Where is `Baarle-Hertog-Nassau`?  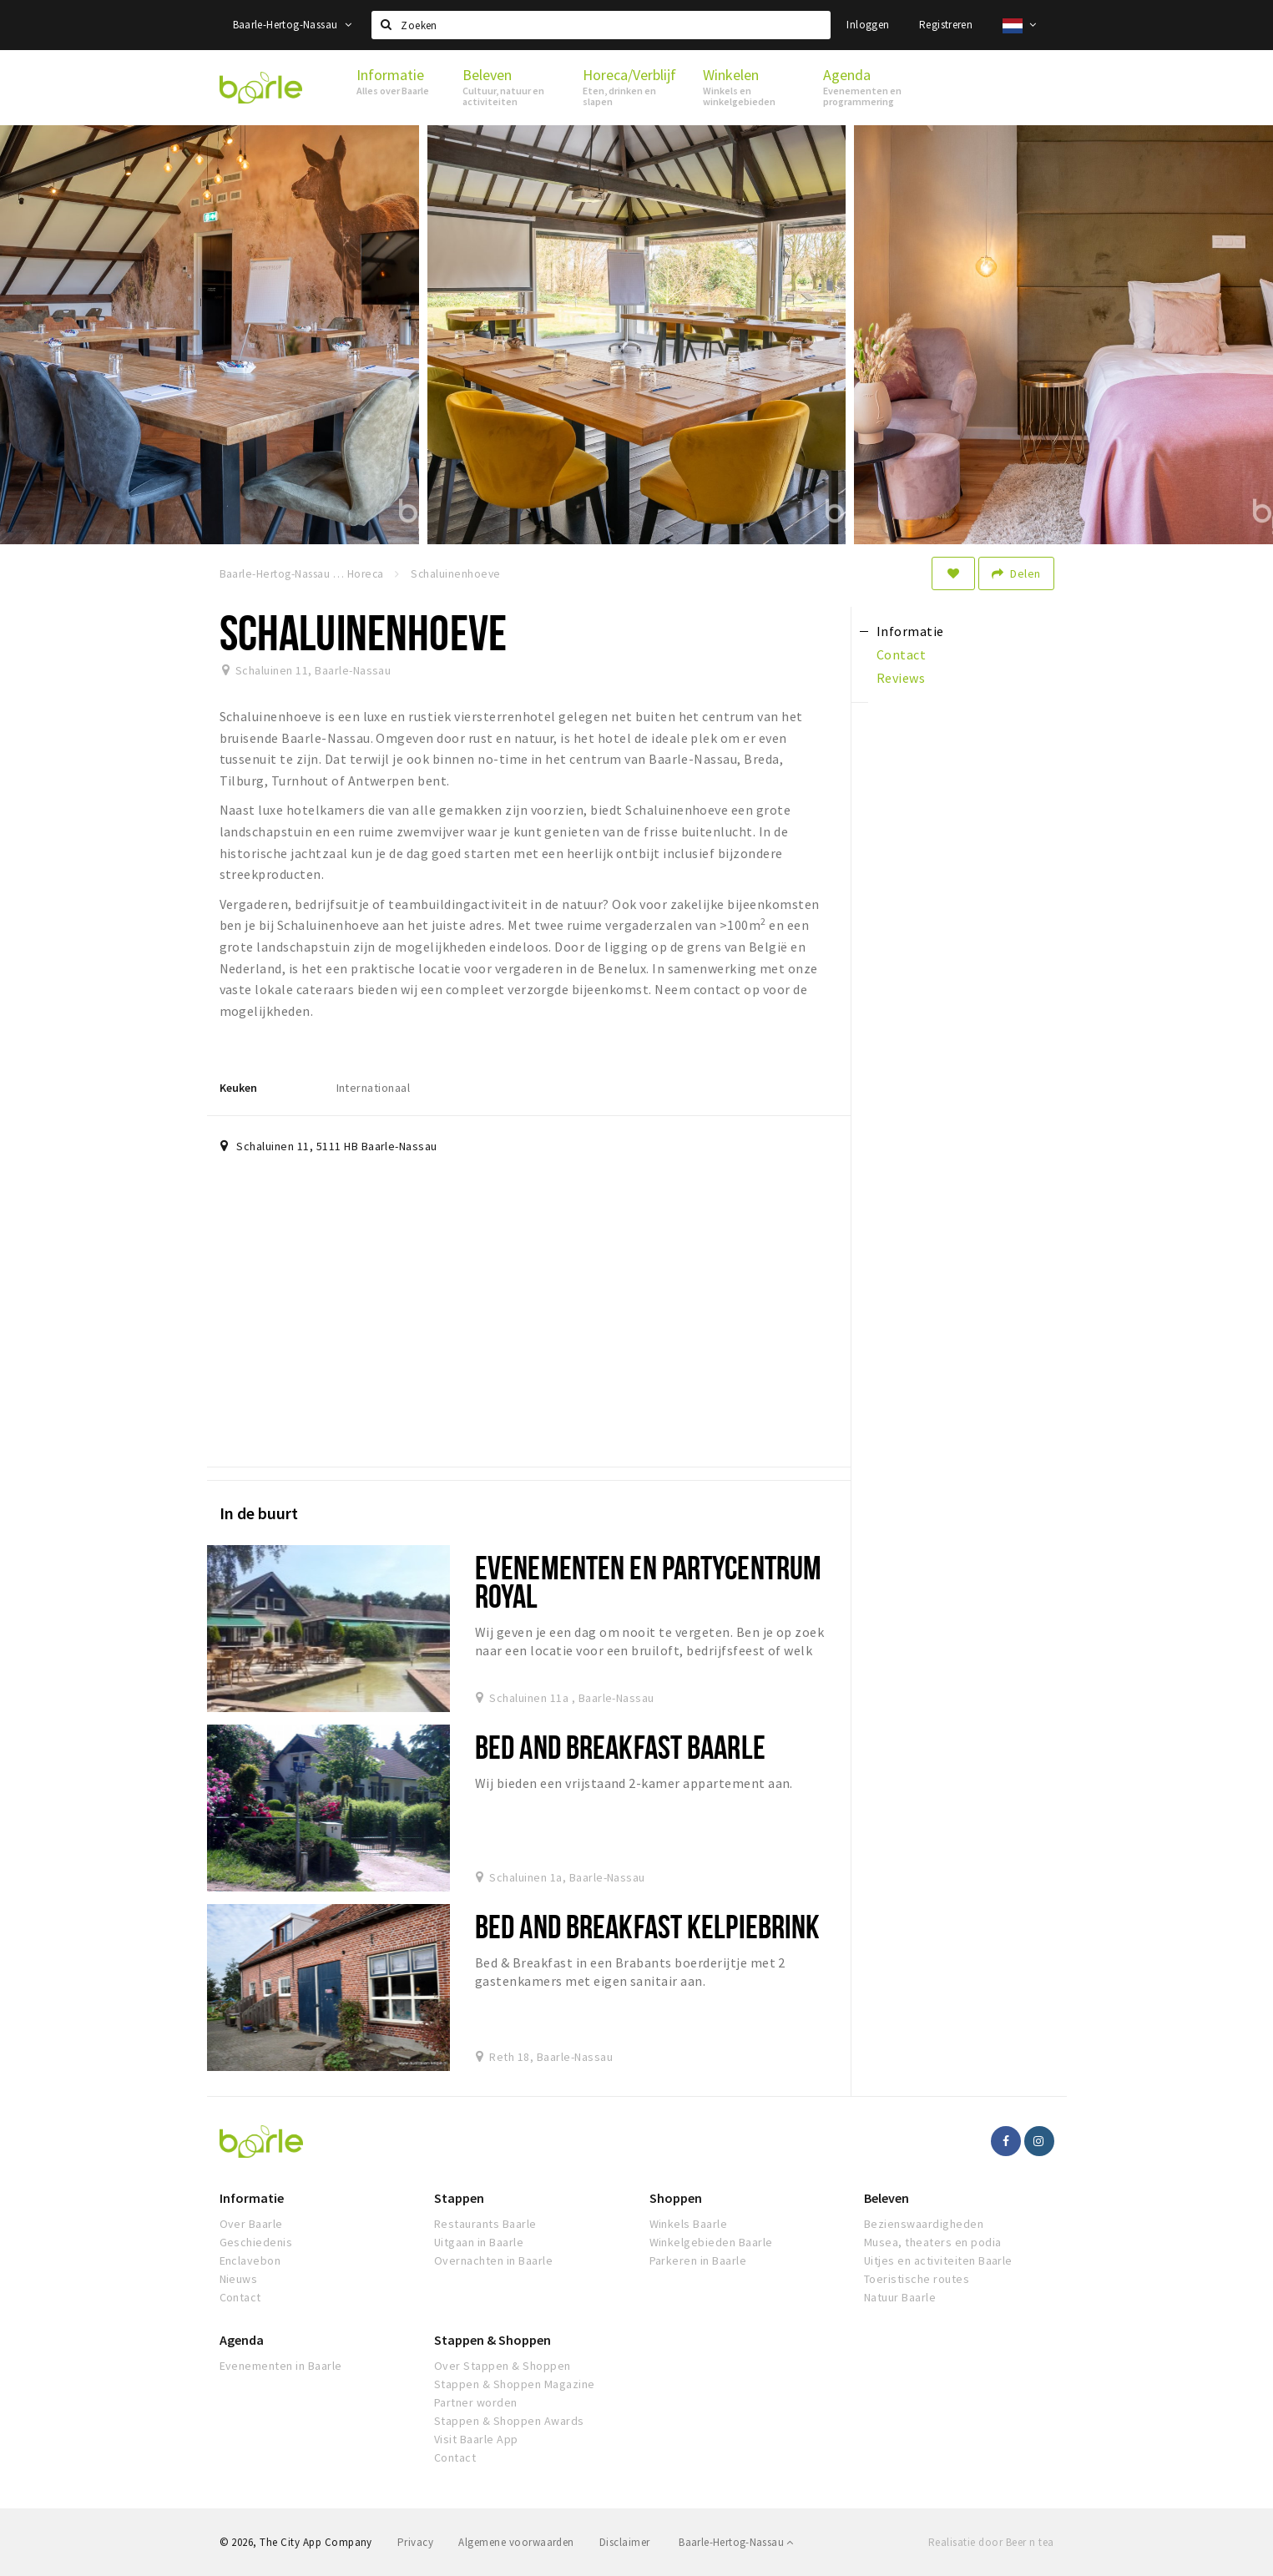 Baarle-Hertog-Nassau is located at coordinates (292, 25).